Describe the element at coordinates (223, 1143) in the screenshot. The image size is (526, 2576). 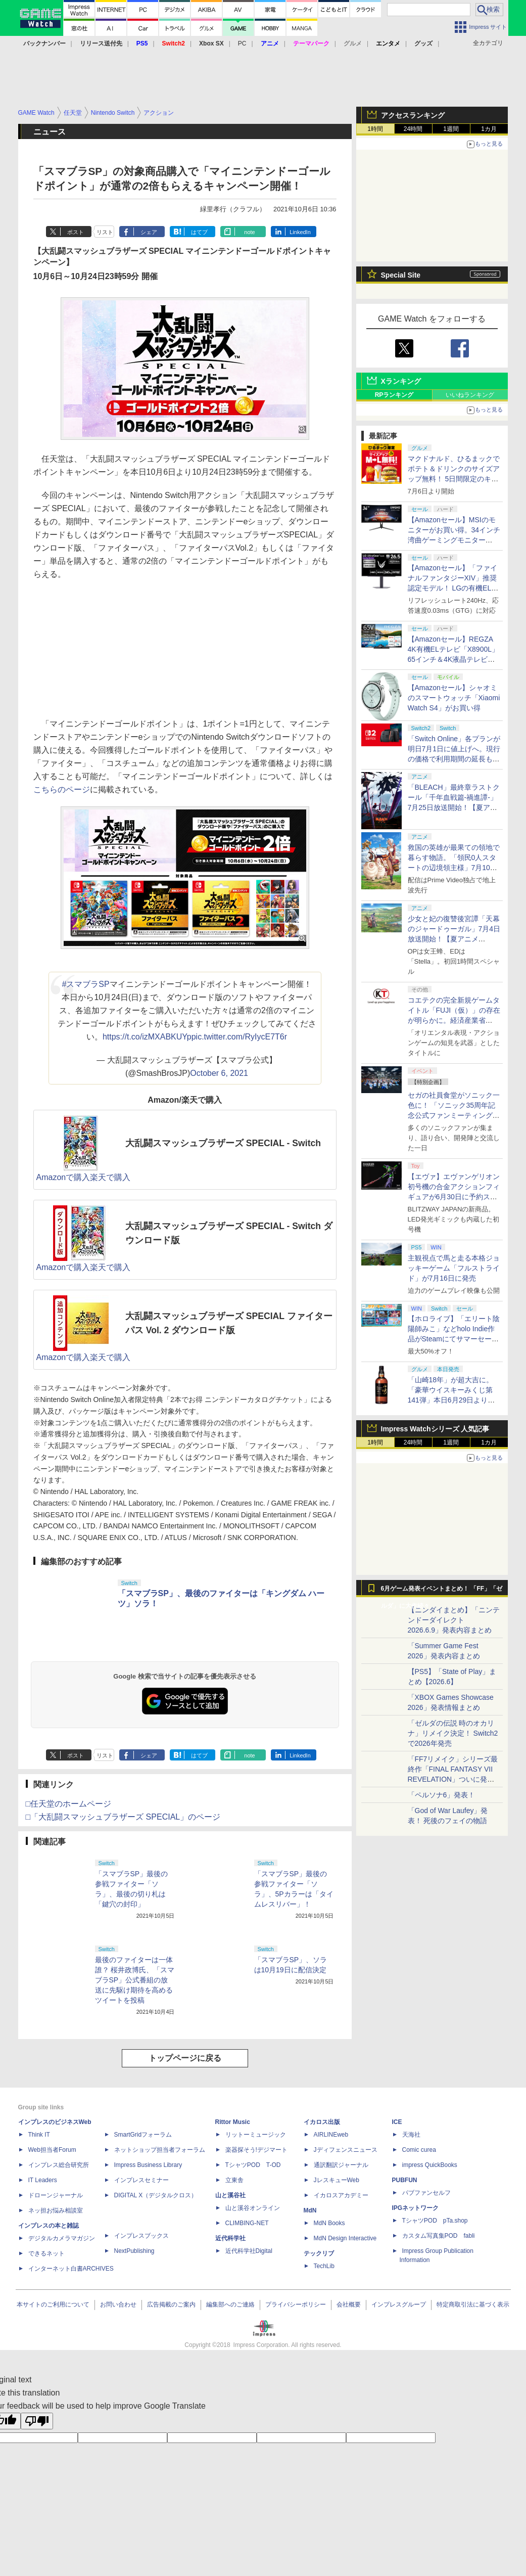
I see `大乱闘スマッシュブラザーズ SPECIAL - Switch` at that location.